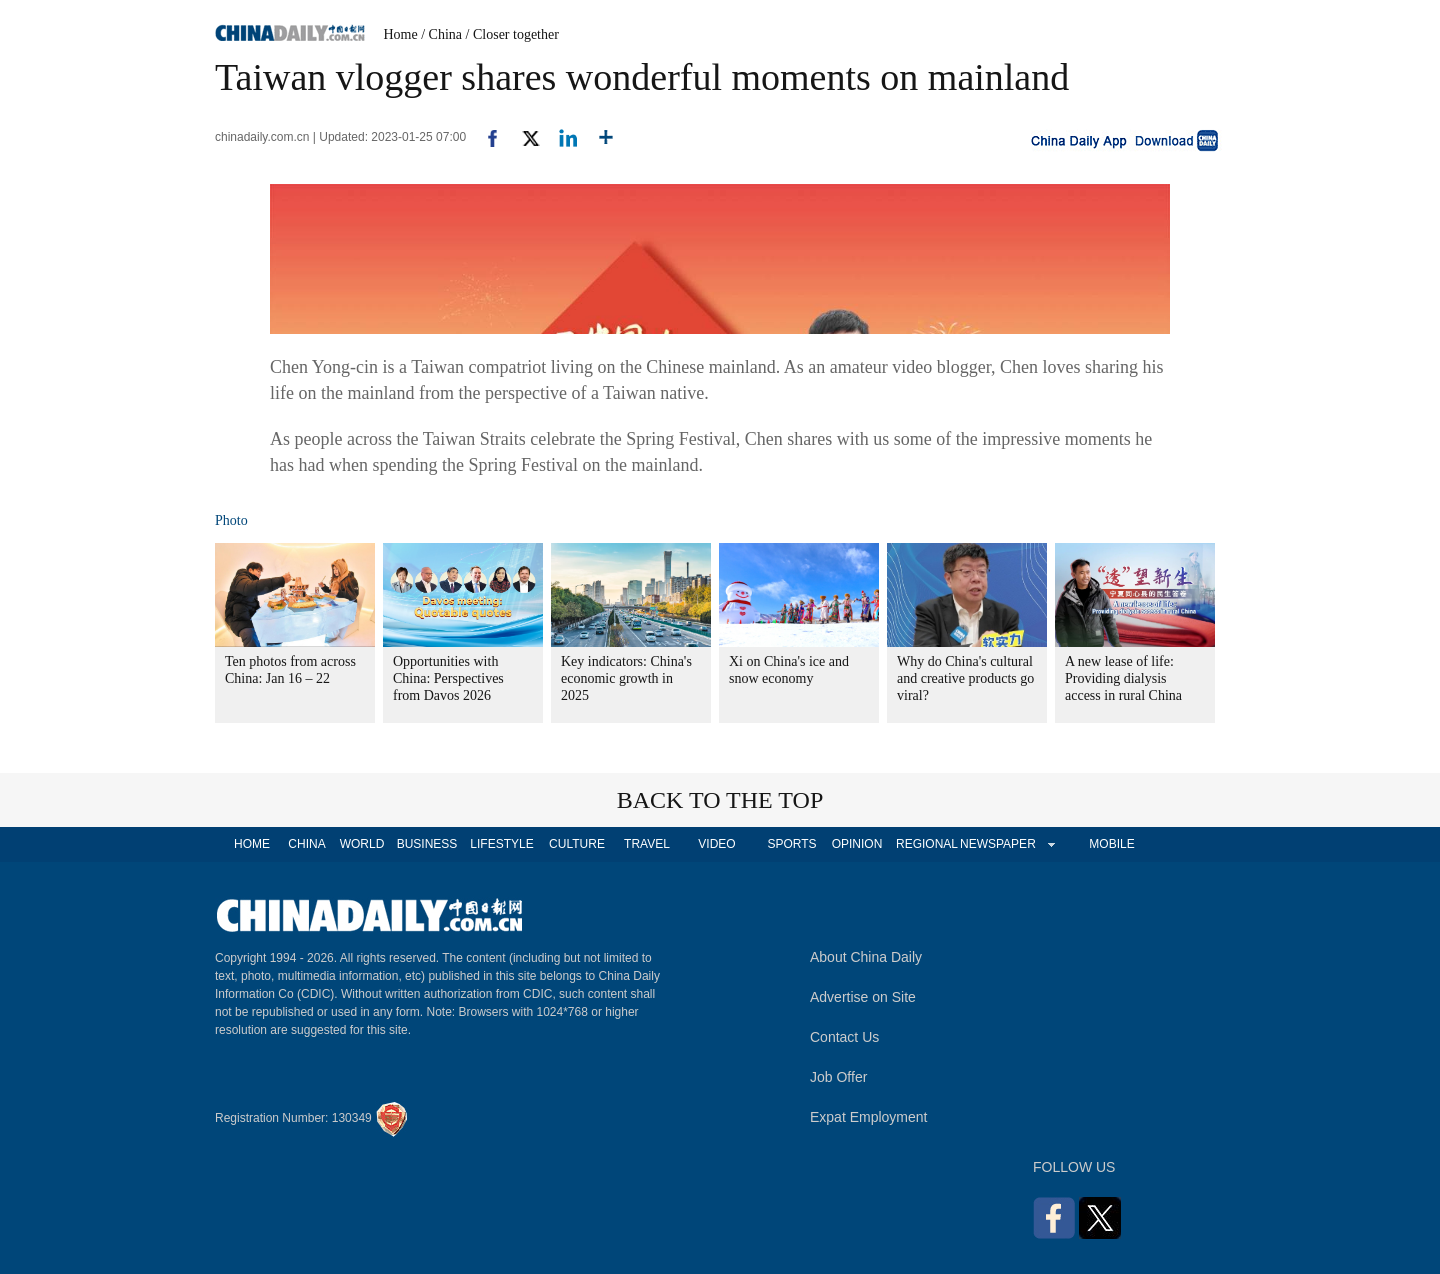 This screenshot has height=1274, width=1440. I want to click on Contact Us, so click(844, 1037).